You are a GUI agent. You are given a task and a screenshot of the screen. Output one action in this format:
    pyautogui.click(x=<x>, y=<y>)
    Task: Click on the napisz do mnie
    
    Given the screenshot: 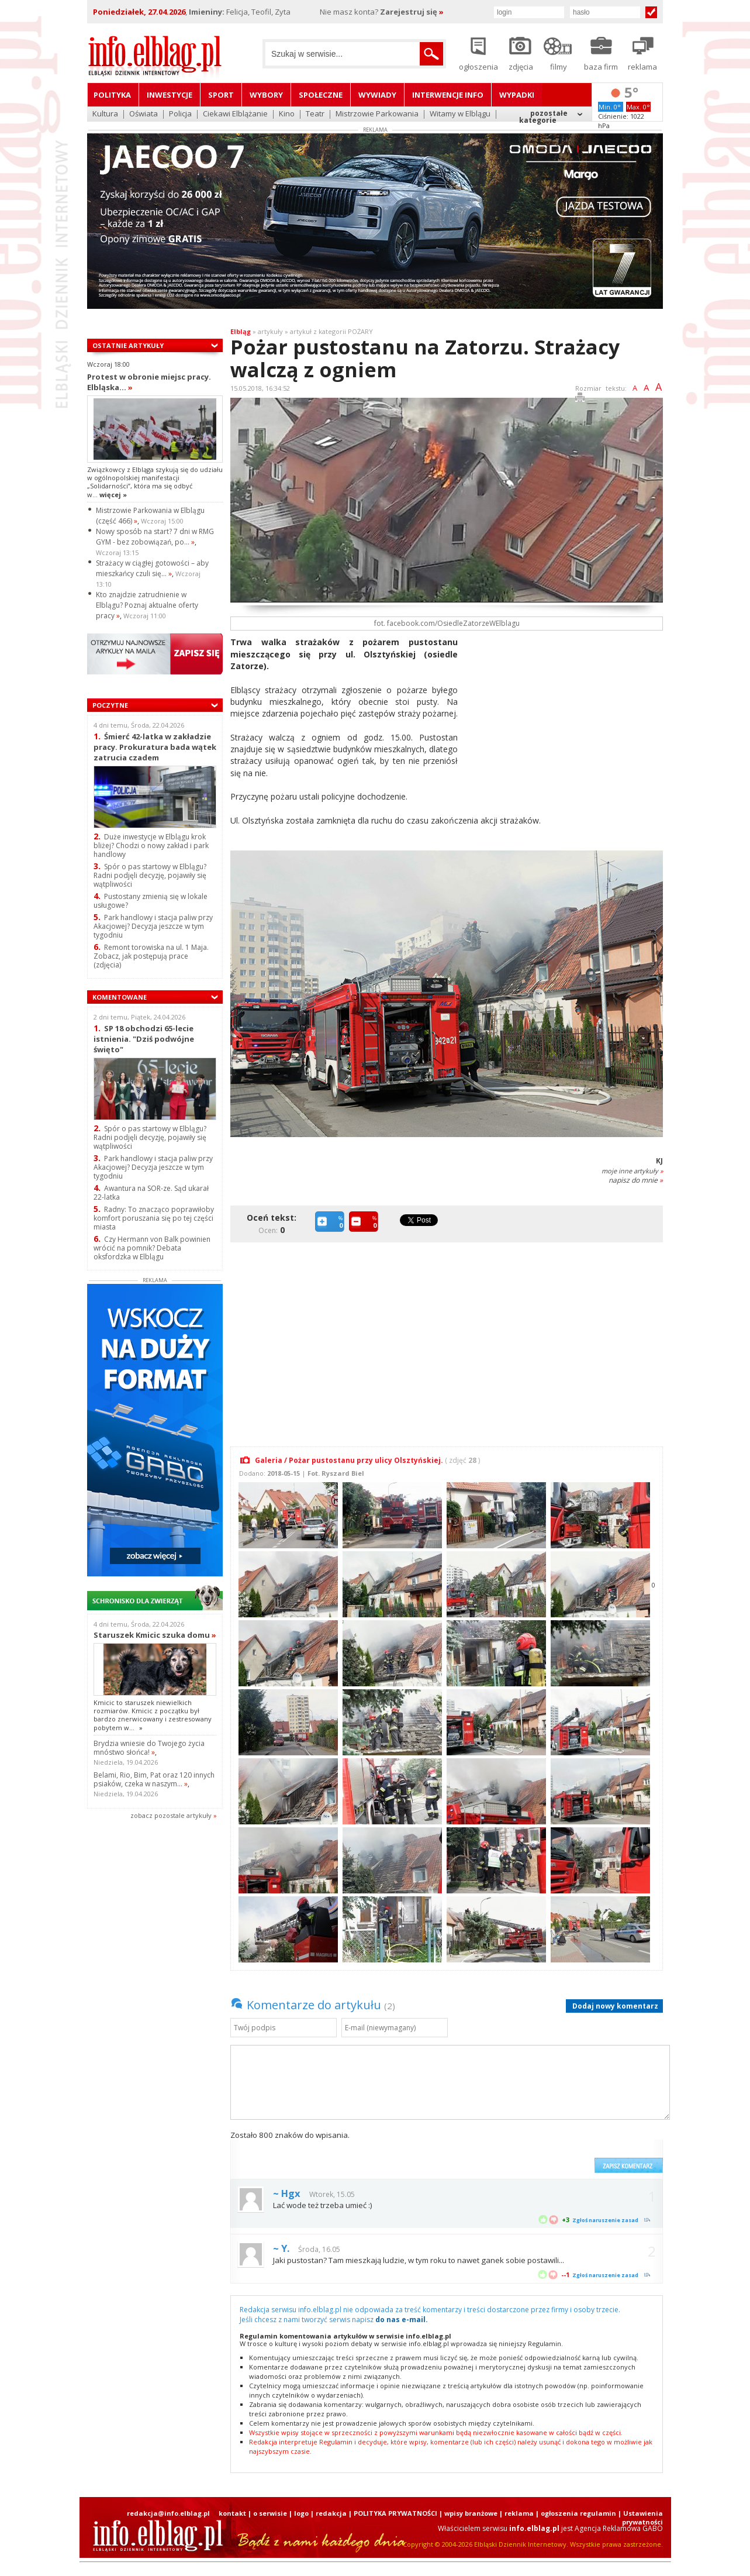 What is the action you would take?
    pyautogui.click(x=636, y=1180)
    